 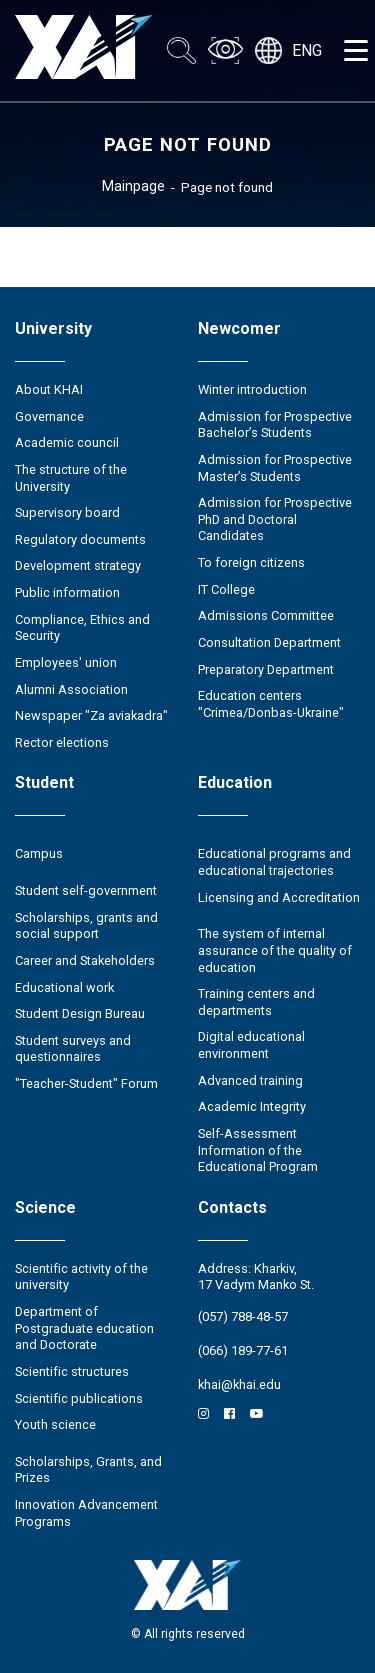 I want to click on Educational work, so click(x=64, y=987).